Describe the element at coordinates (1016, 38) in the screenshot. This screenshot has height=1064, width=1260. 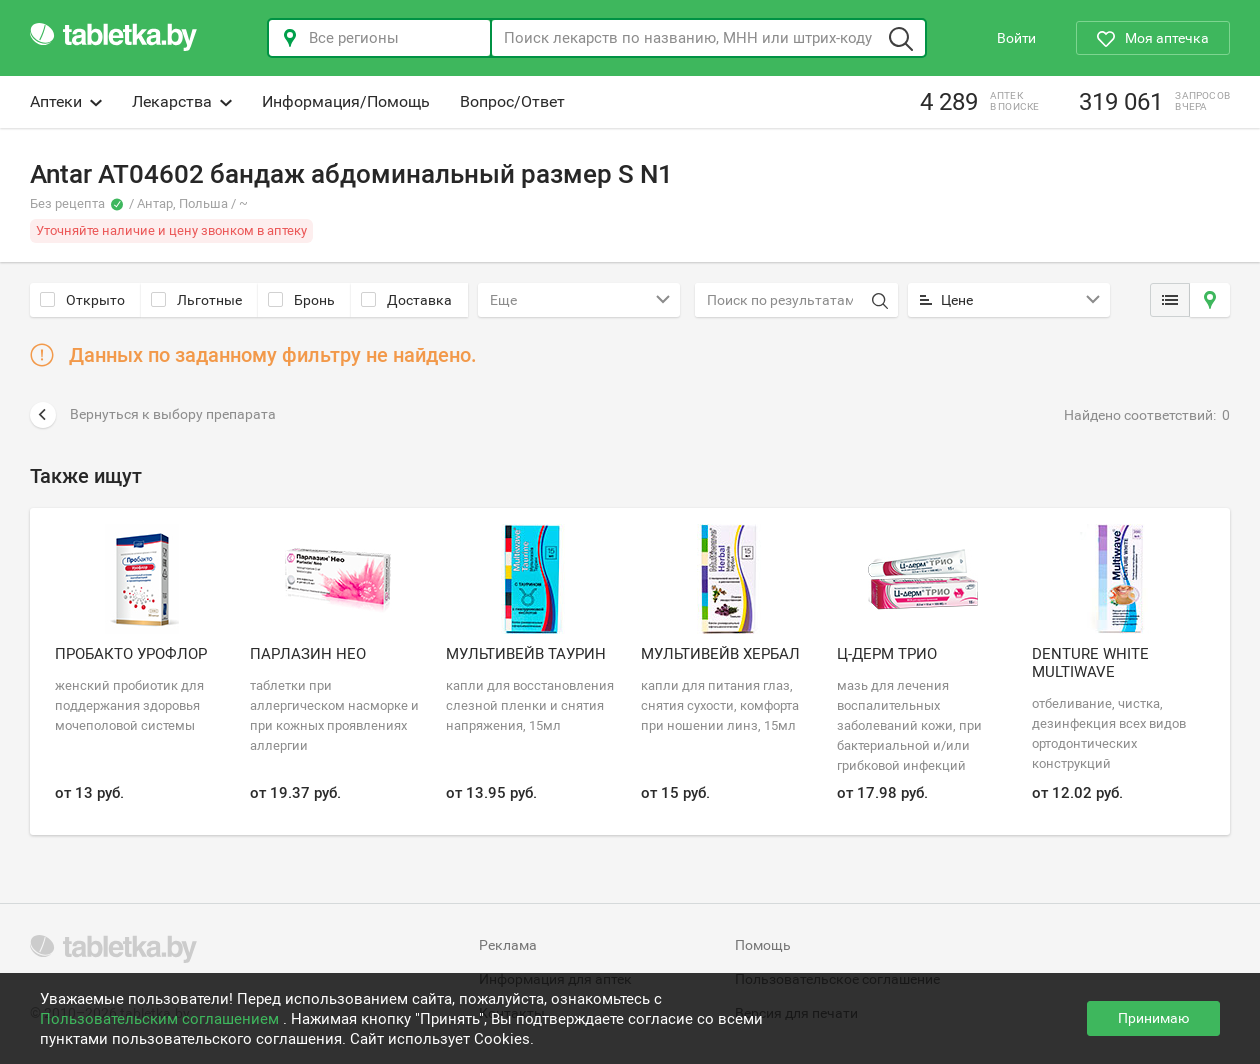
I see `Войти` at that location.